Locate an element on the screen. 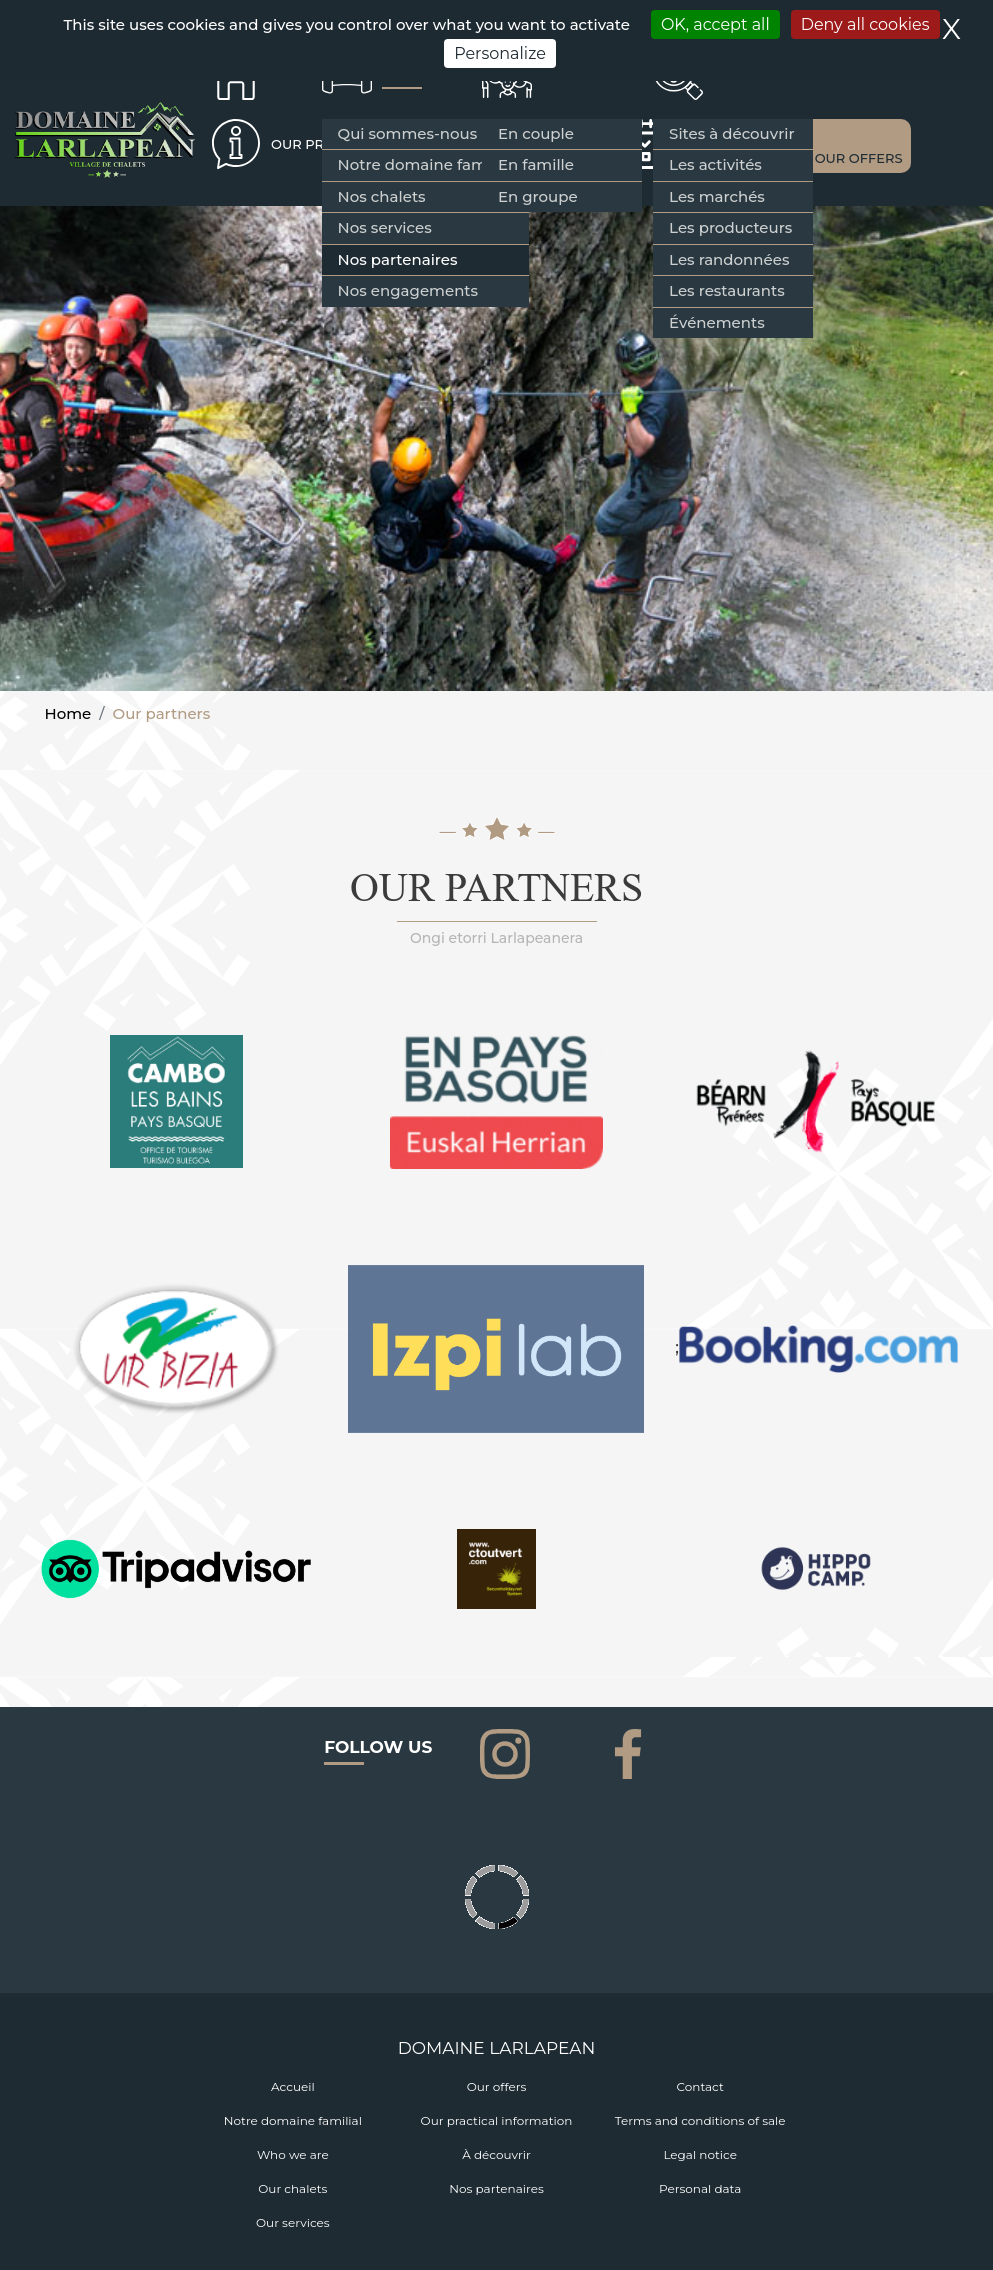 This screenshot has height=2270, width=993. Who we are is located at coordinates (293, 2154).